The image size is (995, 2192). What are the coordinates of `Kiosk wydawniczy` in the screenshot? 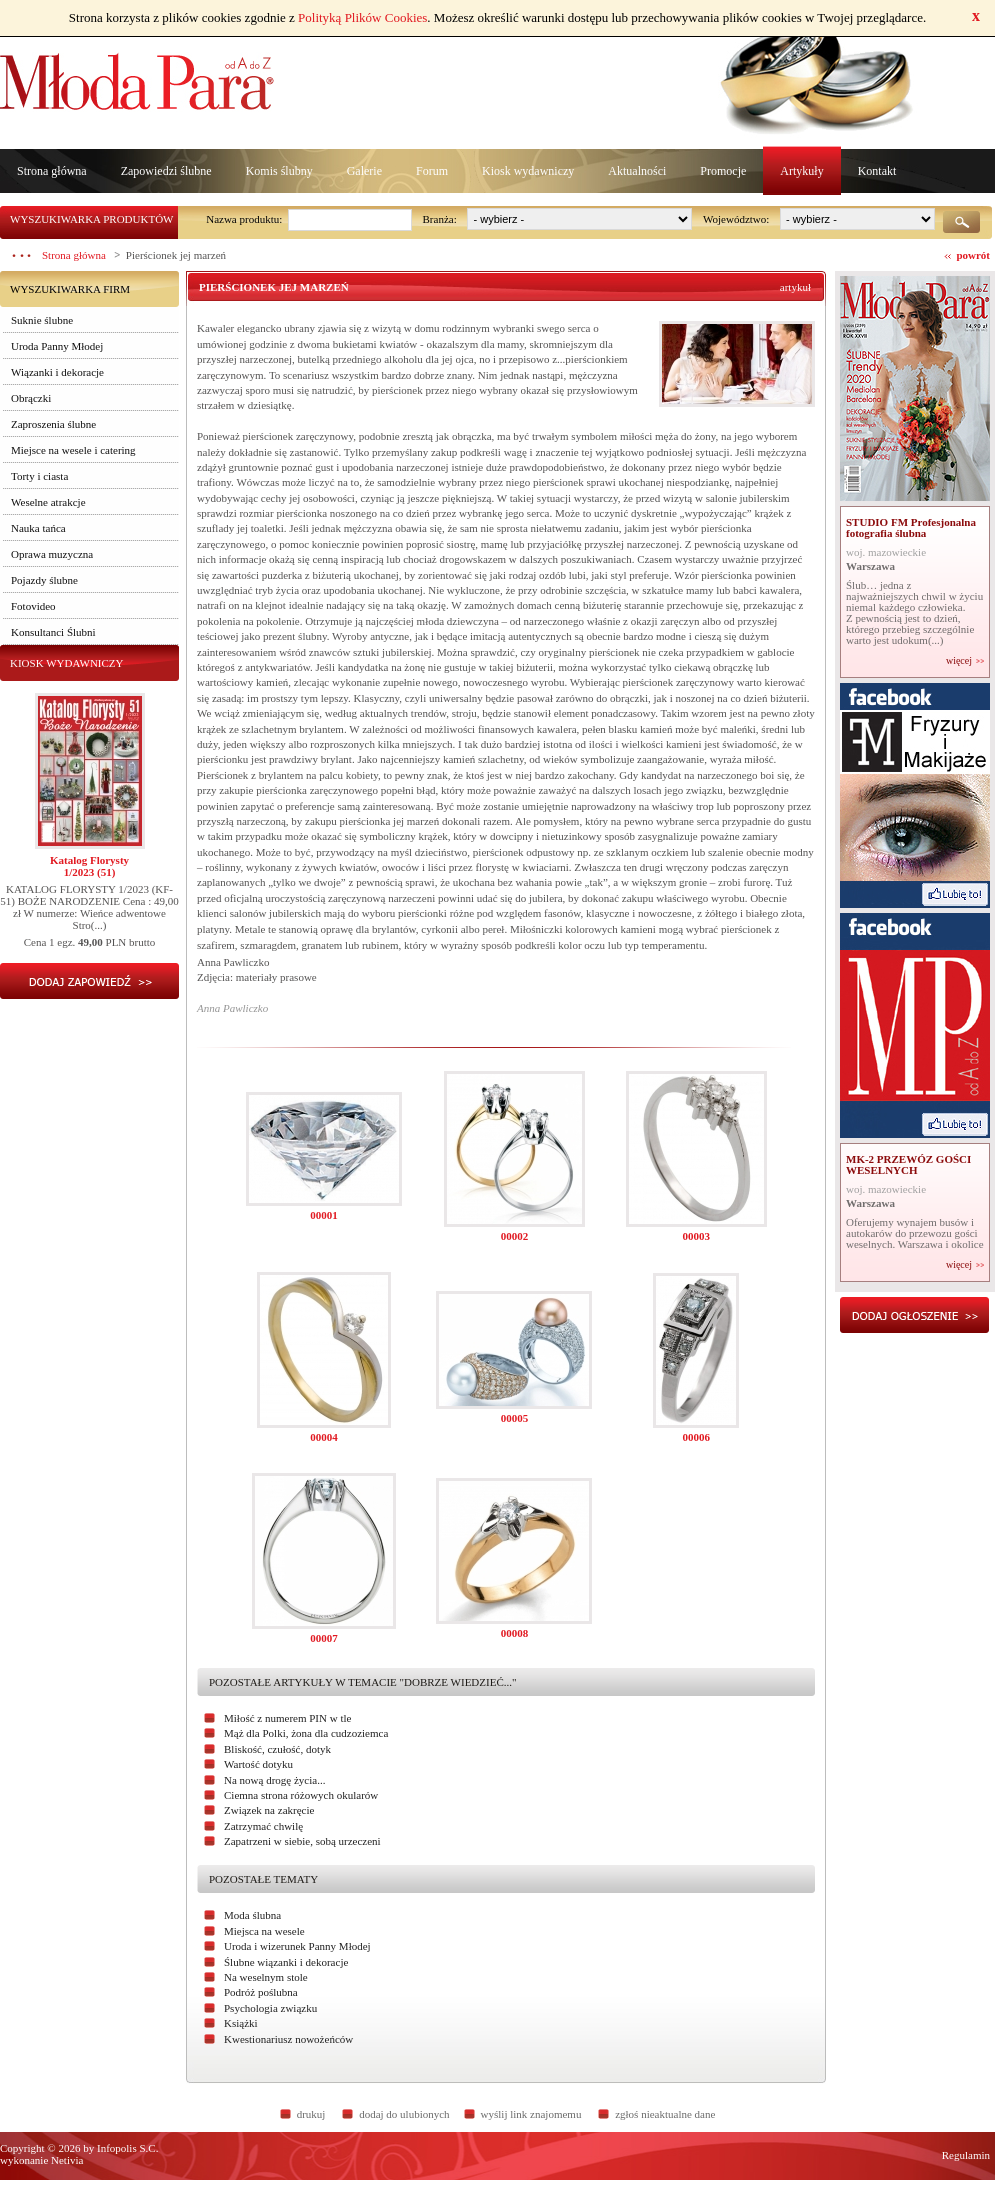 It's located at (528, 171).